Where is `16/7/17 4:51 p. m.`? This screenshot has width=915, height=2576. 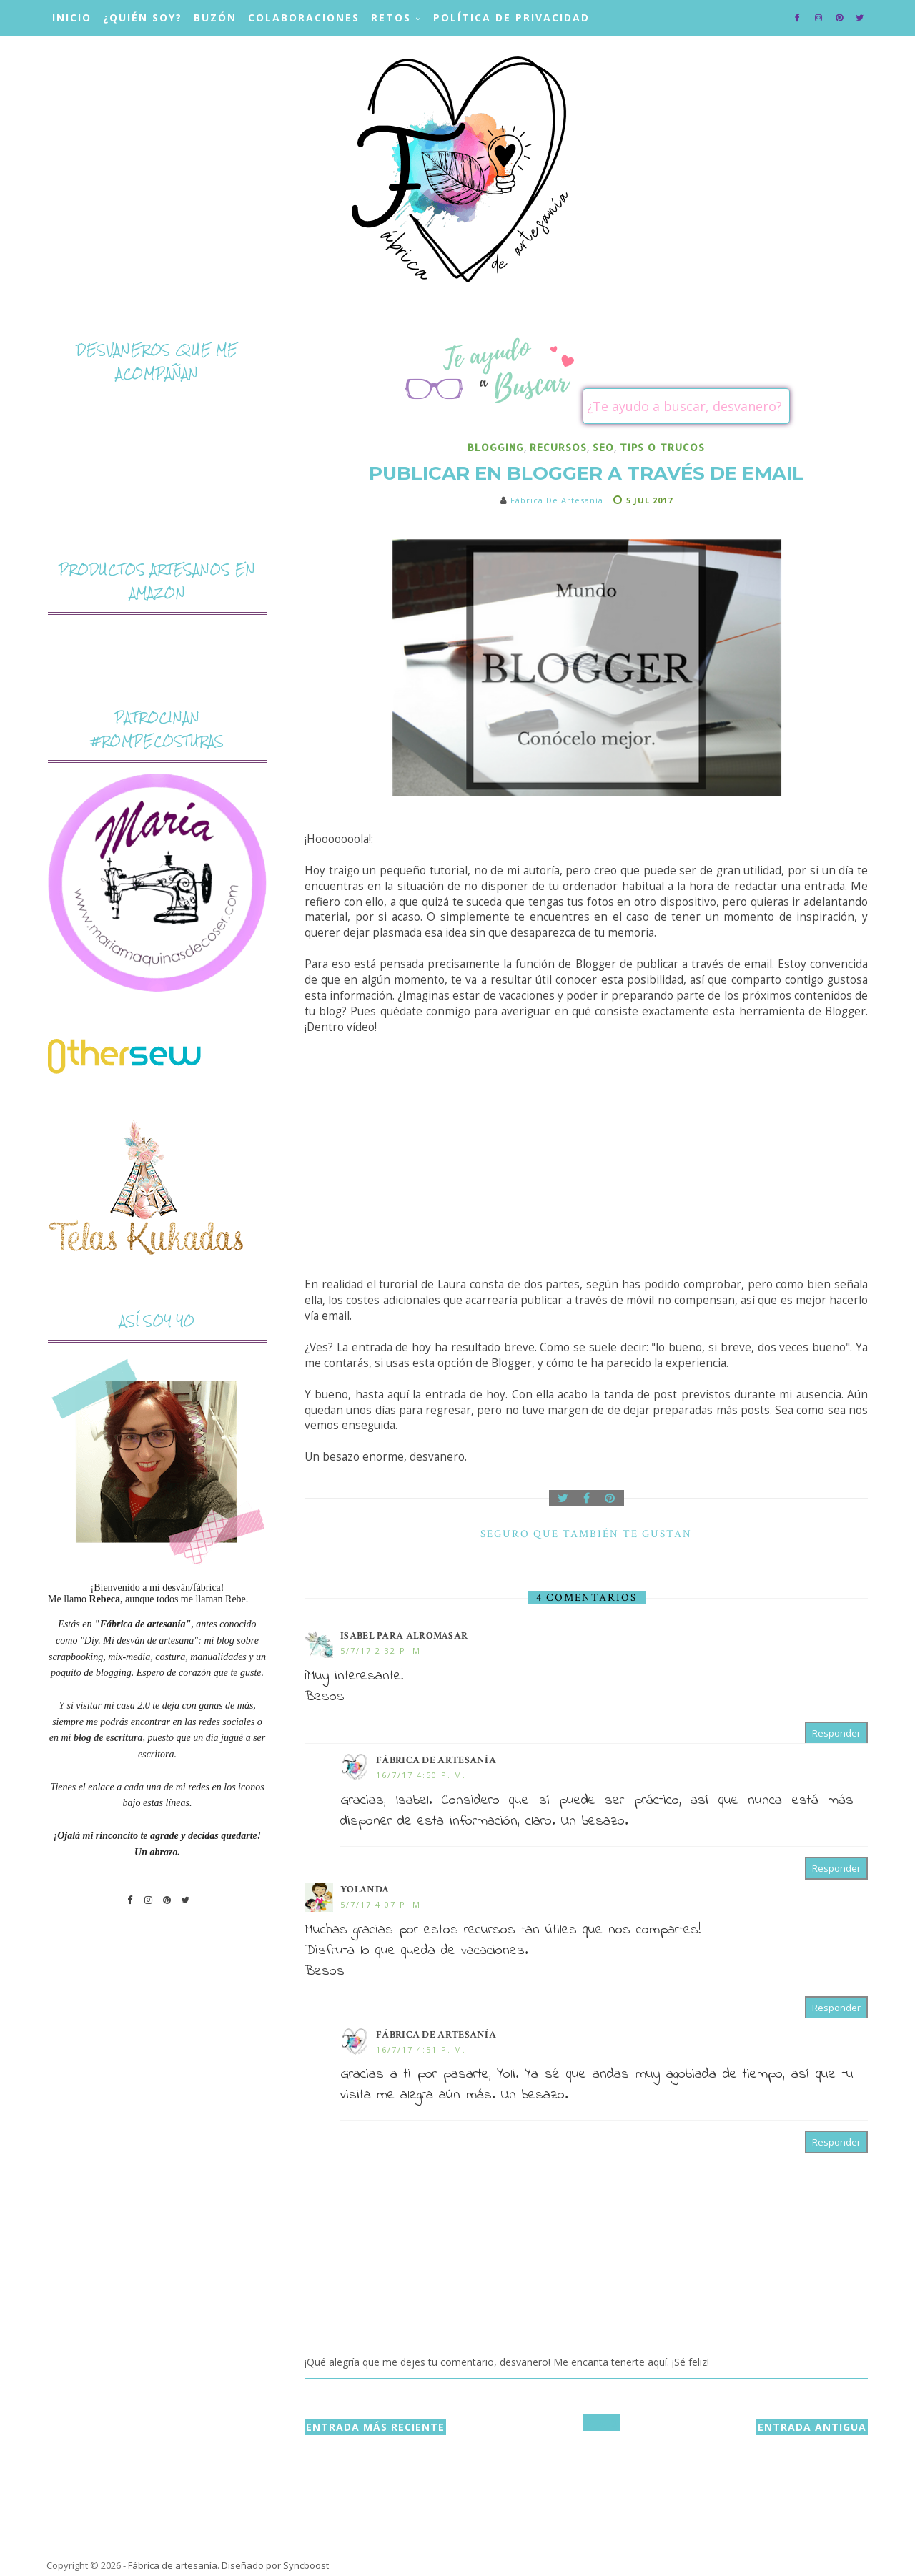 16/7/17 4:51 p. m. is located at coordinates (421, 2049).